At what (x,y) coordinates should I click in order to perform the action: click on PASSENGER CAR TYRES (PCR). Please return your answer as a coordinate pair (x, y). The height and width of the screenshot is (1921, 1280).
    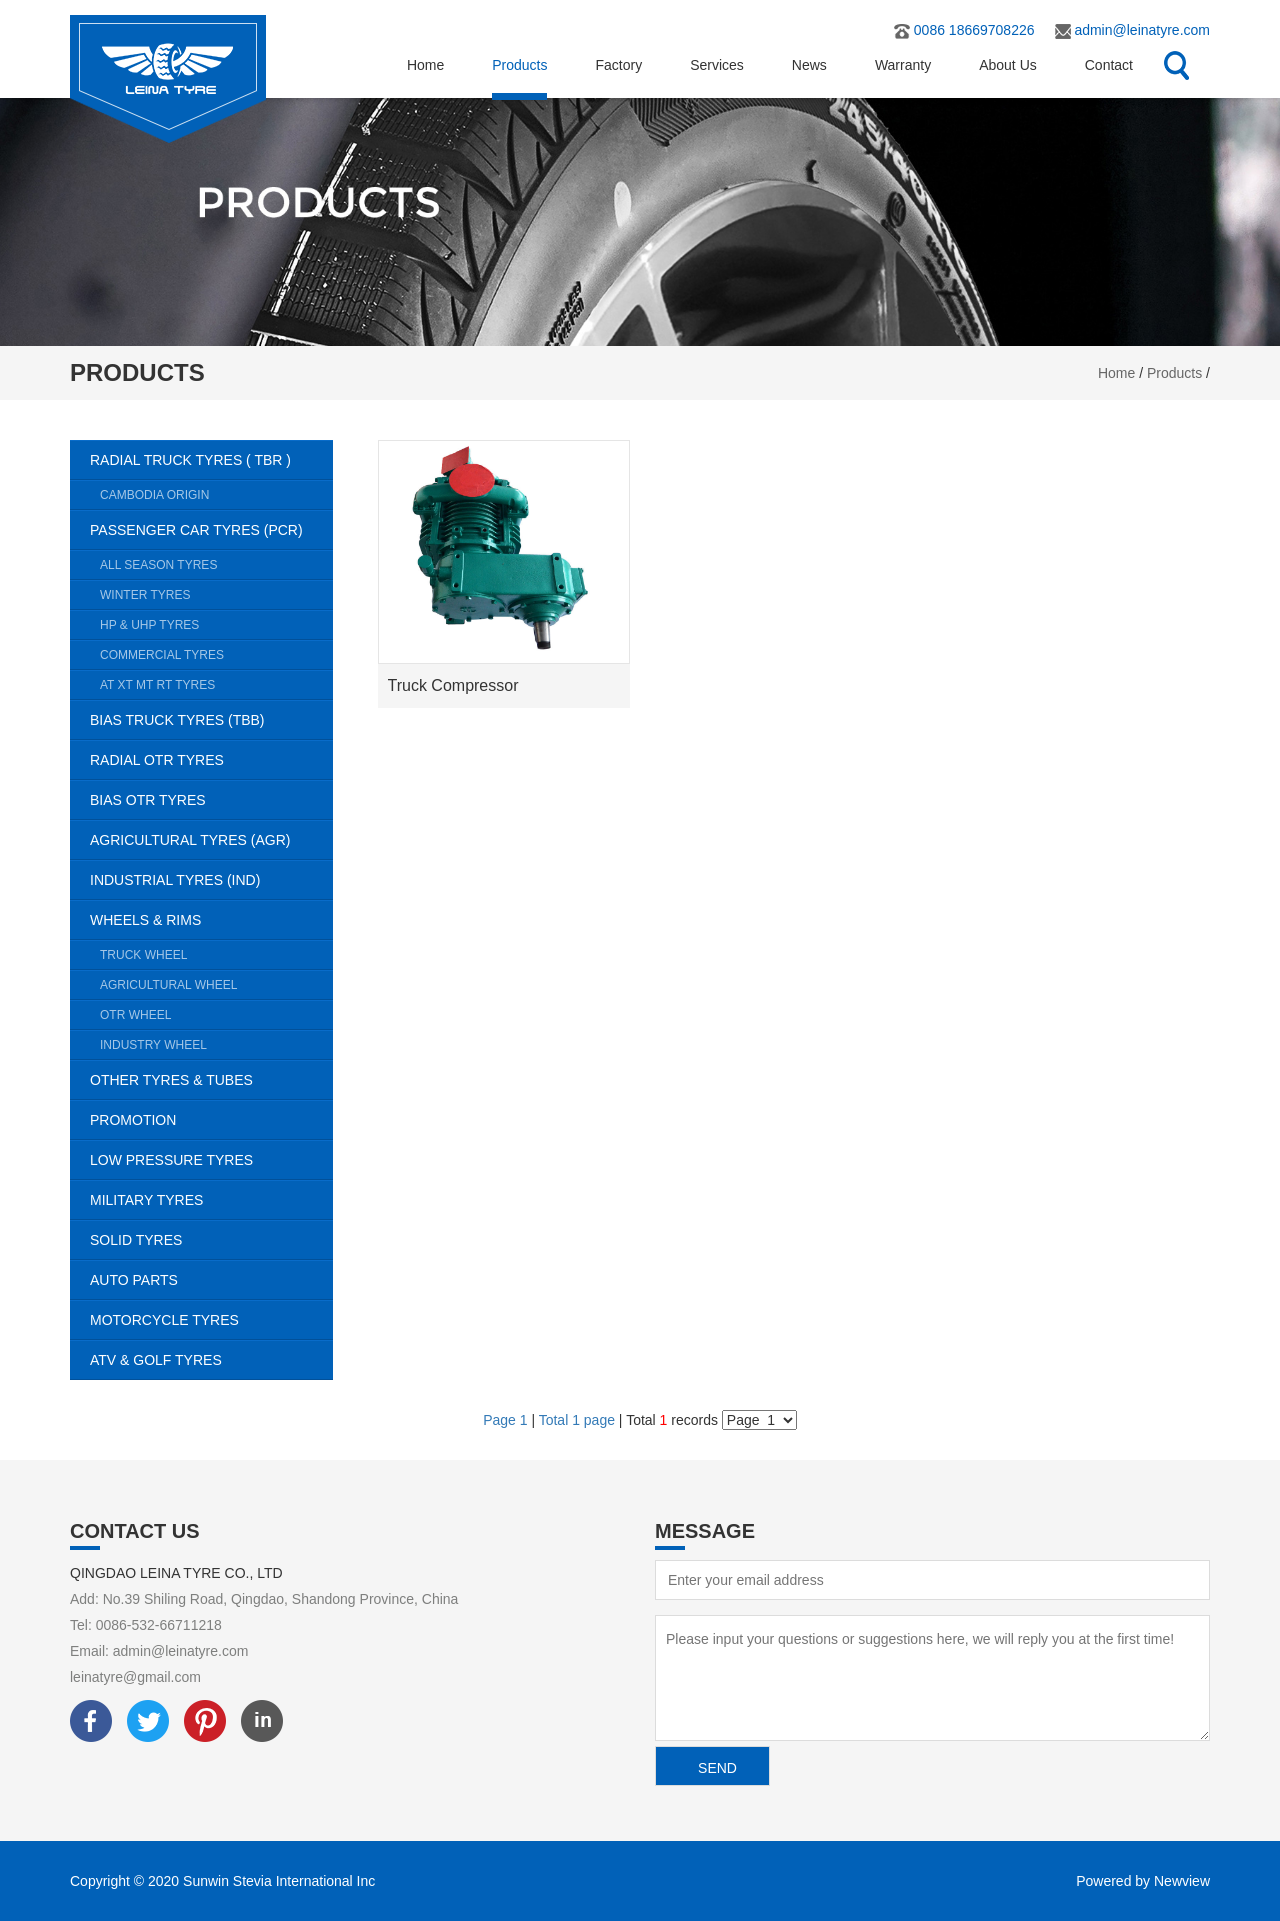
    Looking at the image, I should click on (211, 530).